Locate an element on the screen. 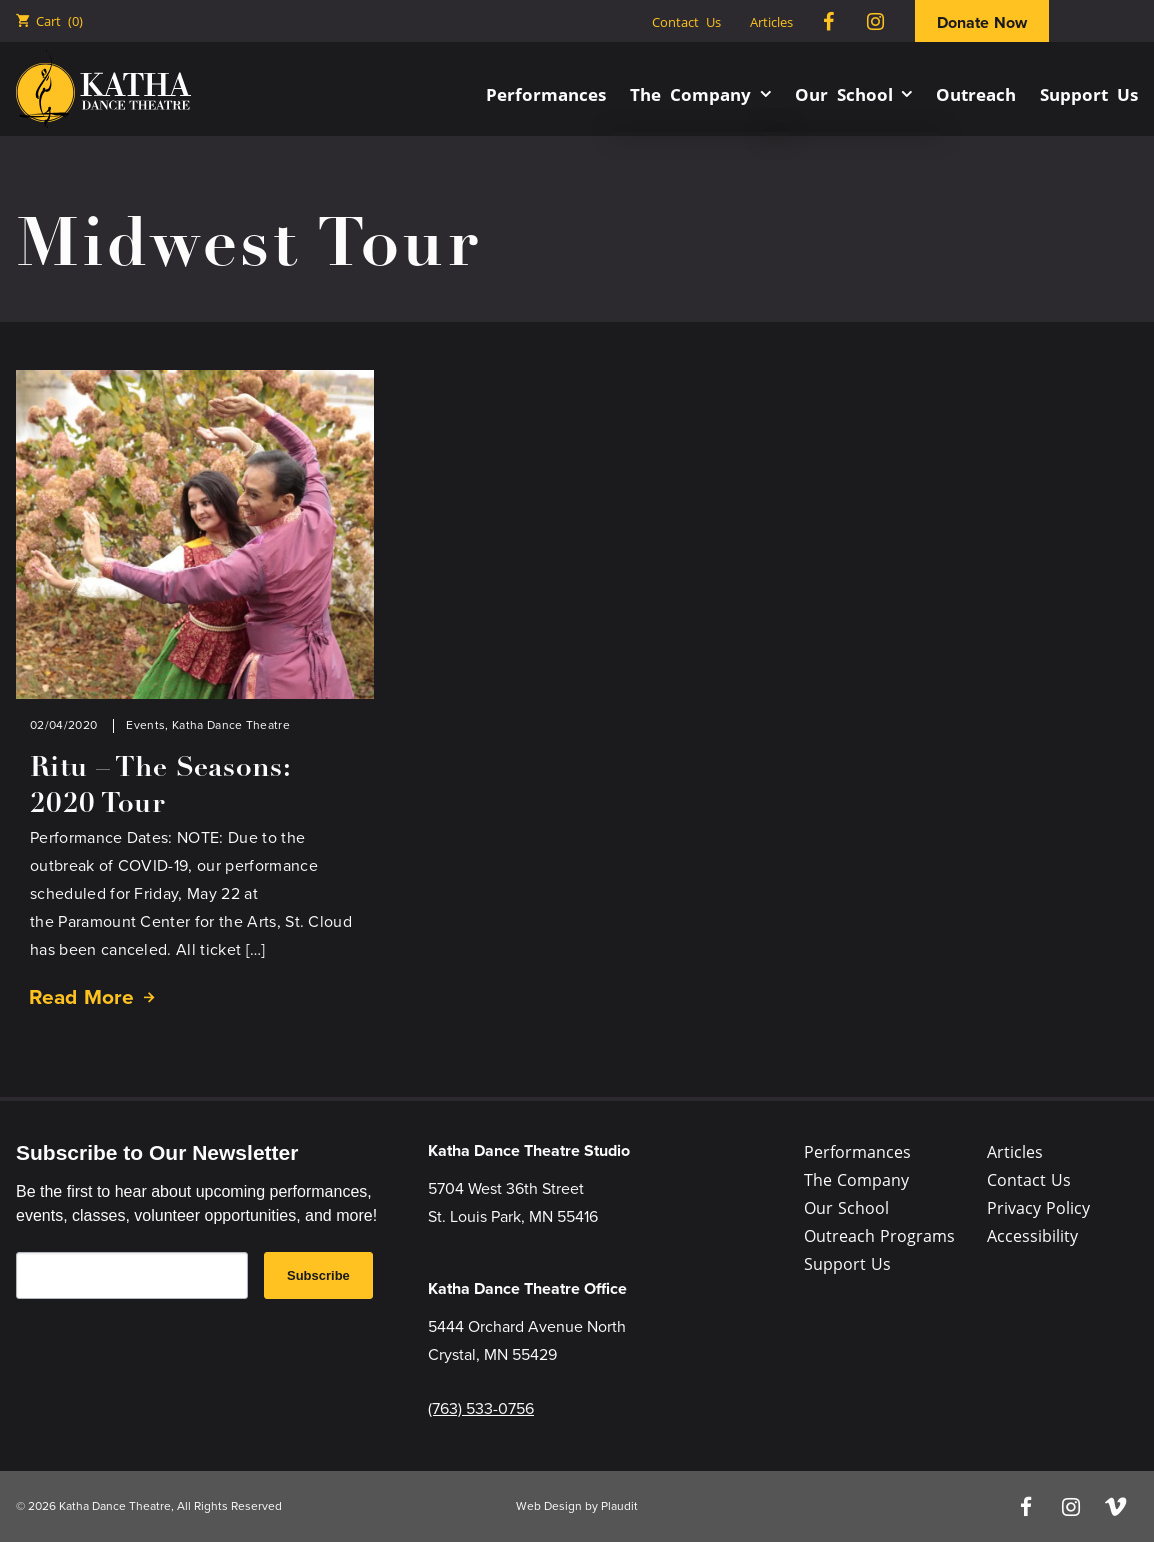 Image resolution: width=1154 pixels, height=1542 pixels. Web Design is located at coordinates (549, 1506).